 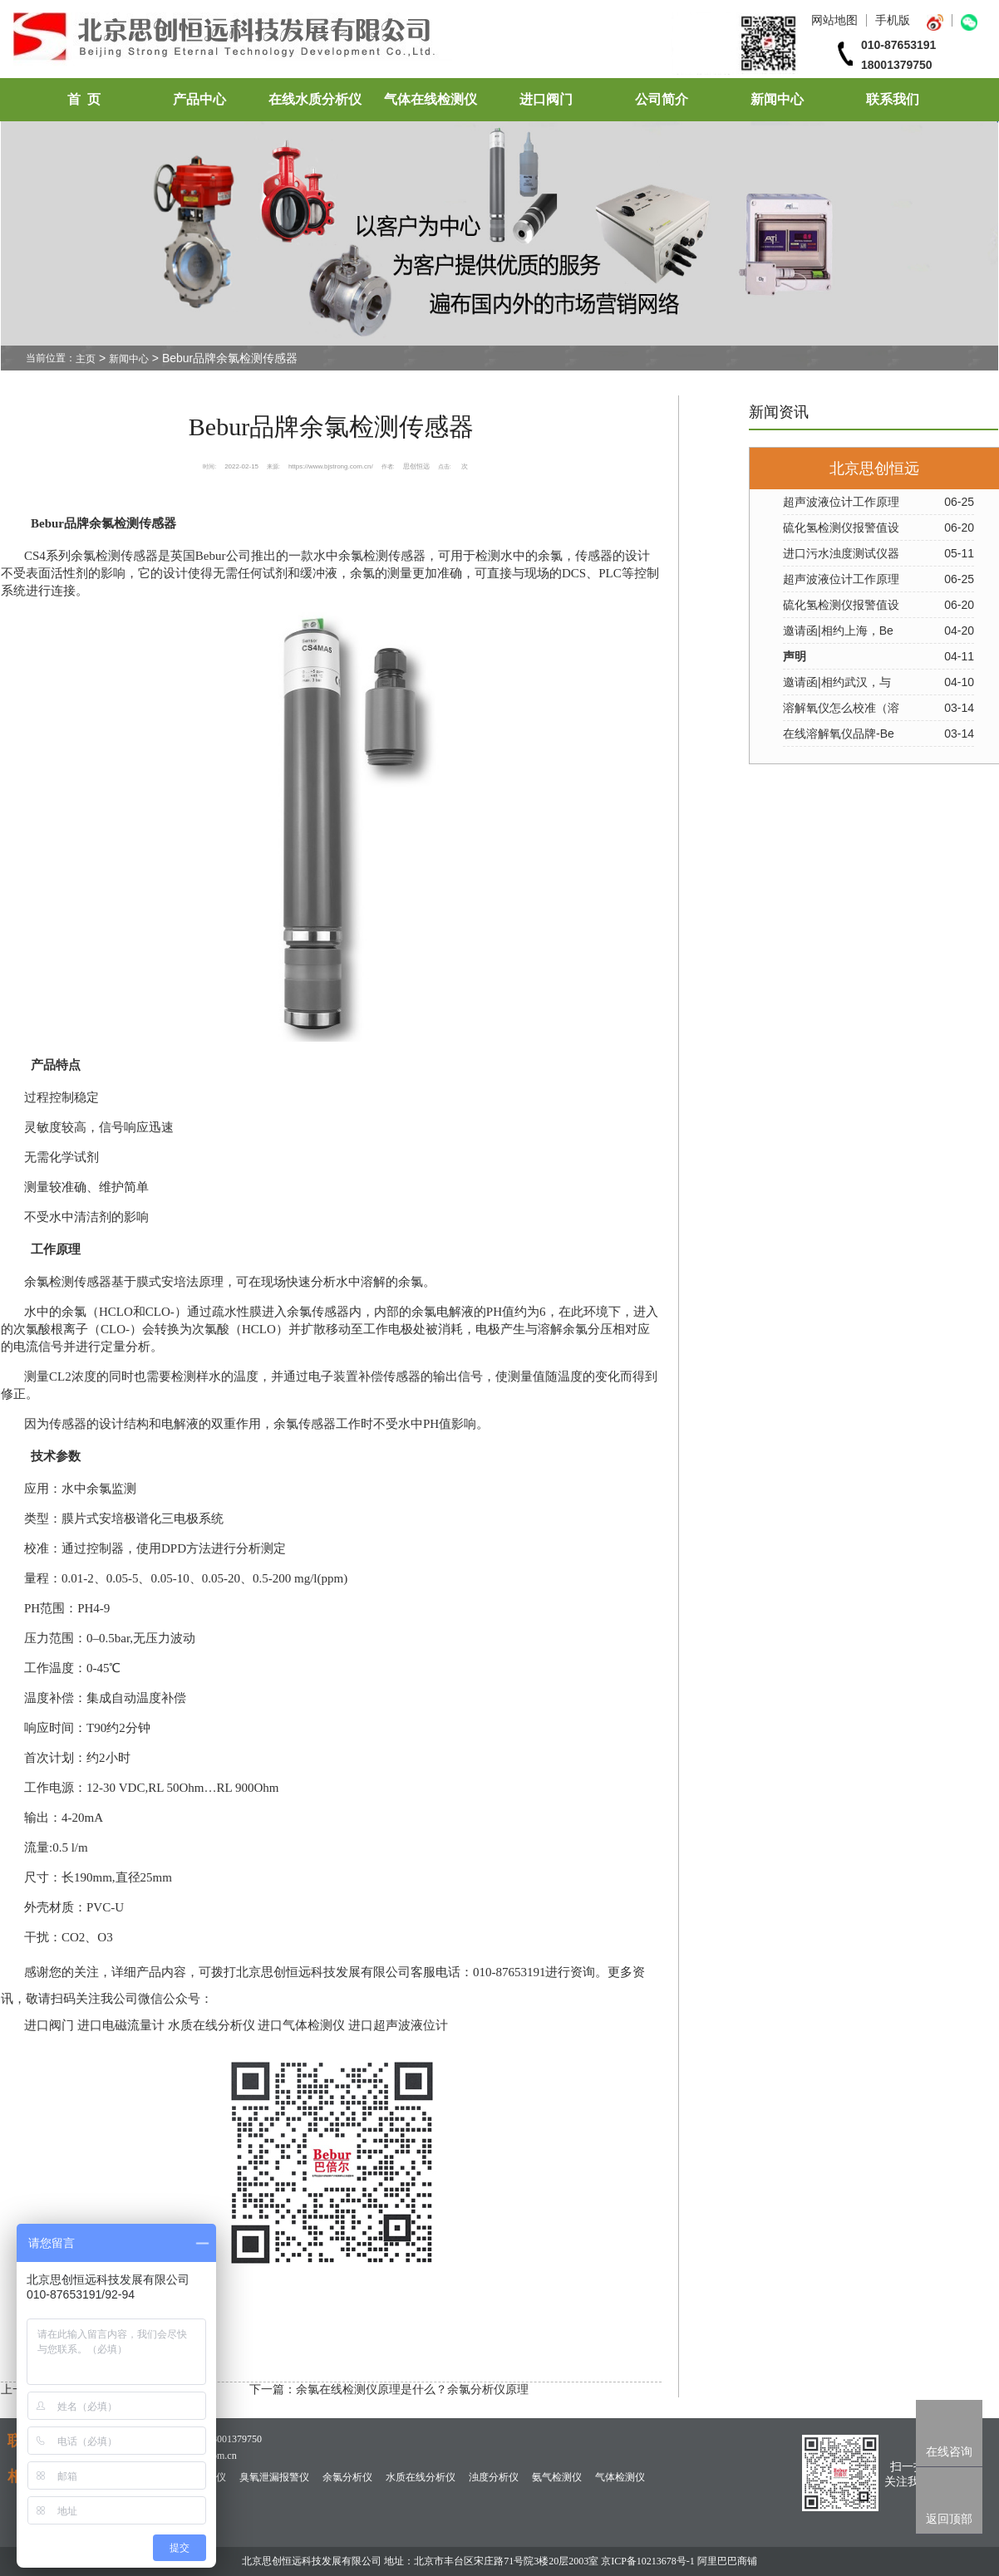 I want to click on 余氯在线检测仪原理是什么？余氯分析仪原理, so click(x=412, y=2389).